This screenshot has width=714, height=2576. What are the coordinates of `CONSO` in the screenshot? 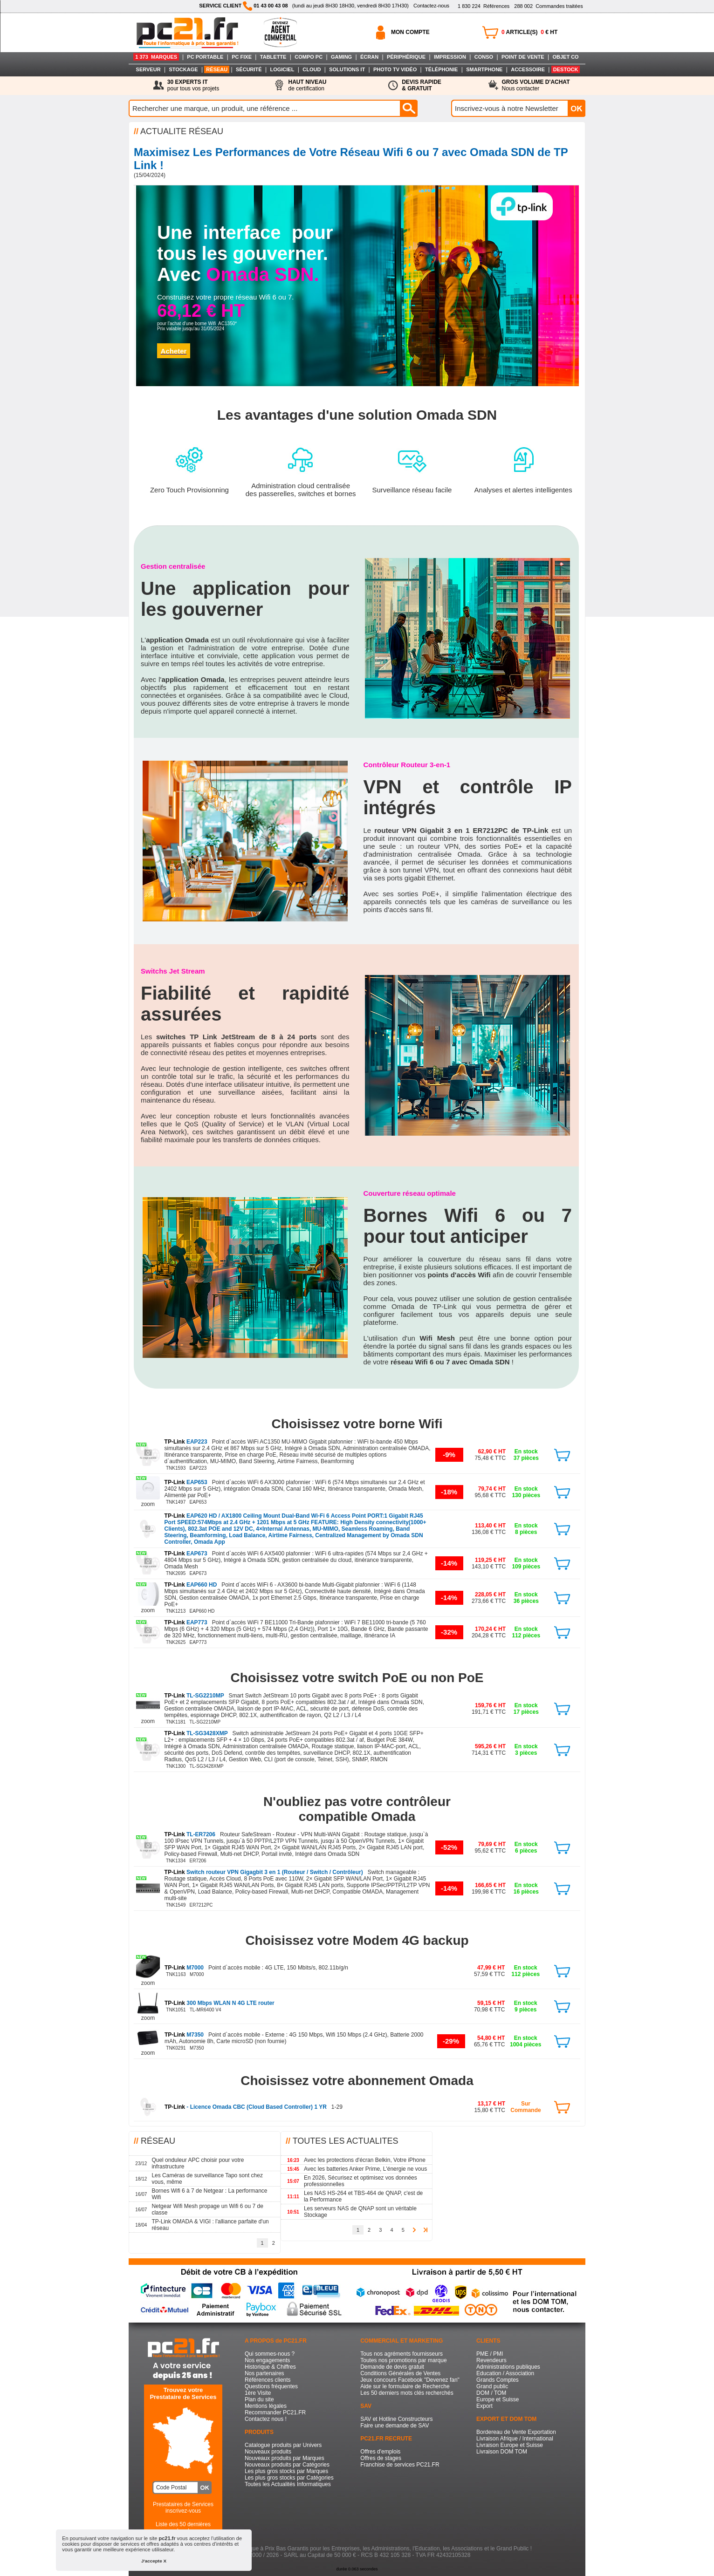 It's located at (483, 57).